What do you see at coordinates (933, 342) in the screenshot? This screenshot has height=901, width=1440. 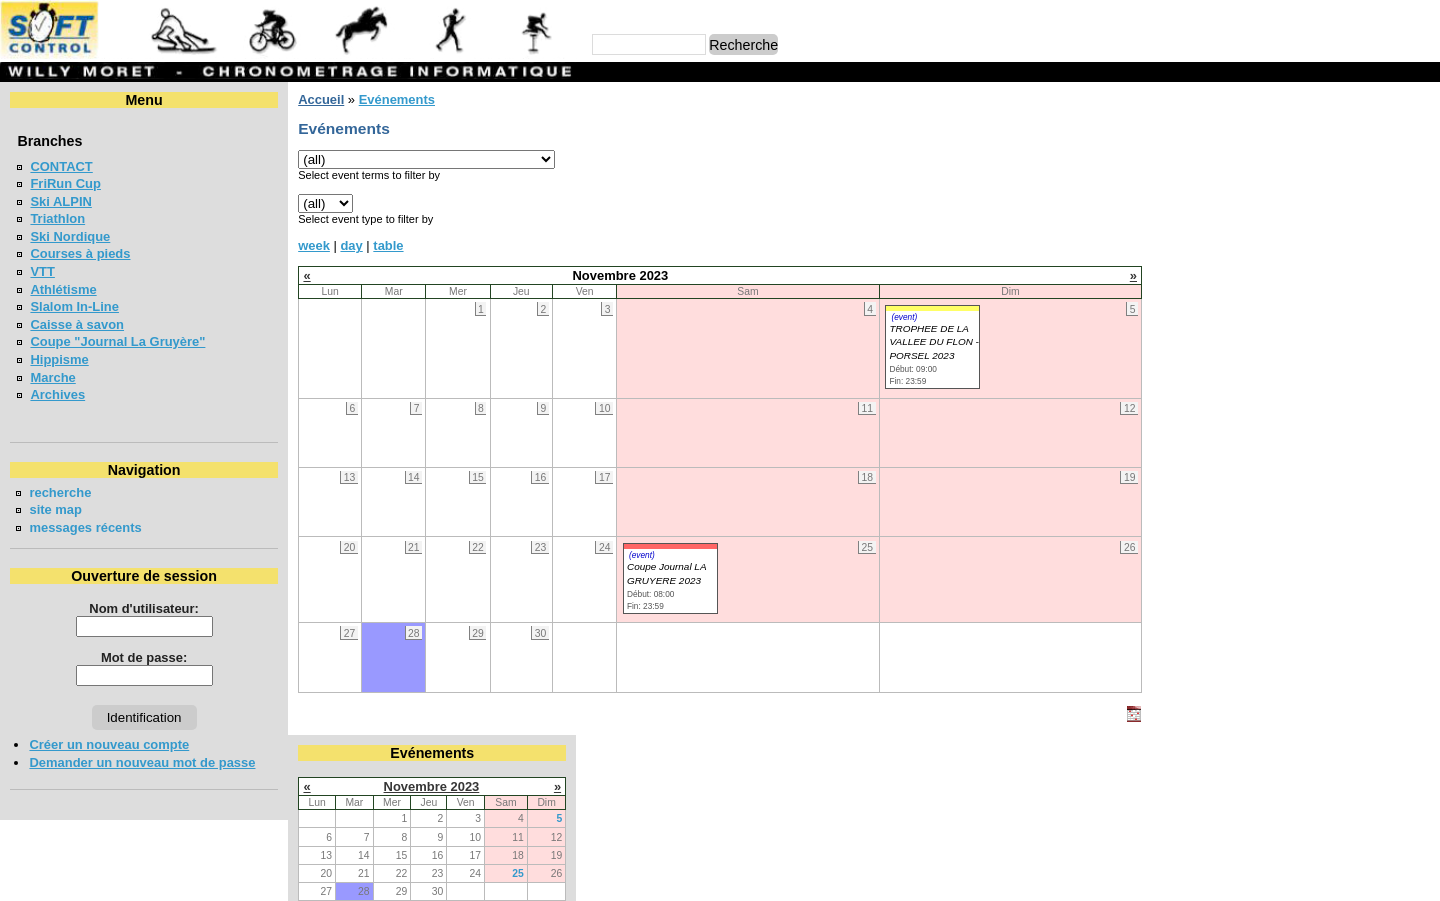 I see `TROPHEE DE LA VALLEE DU FLON - PORSEL 2023` at bounding box center [933, 342].